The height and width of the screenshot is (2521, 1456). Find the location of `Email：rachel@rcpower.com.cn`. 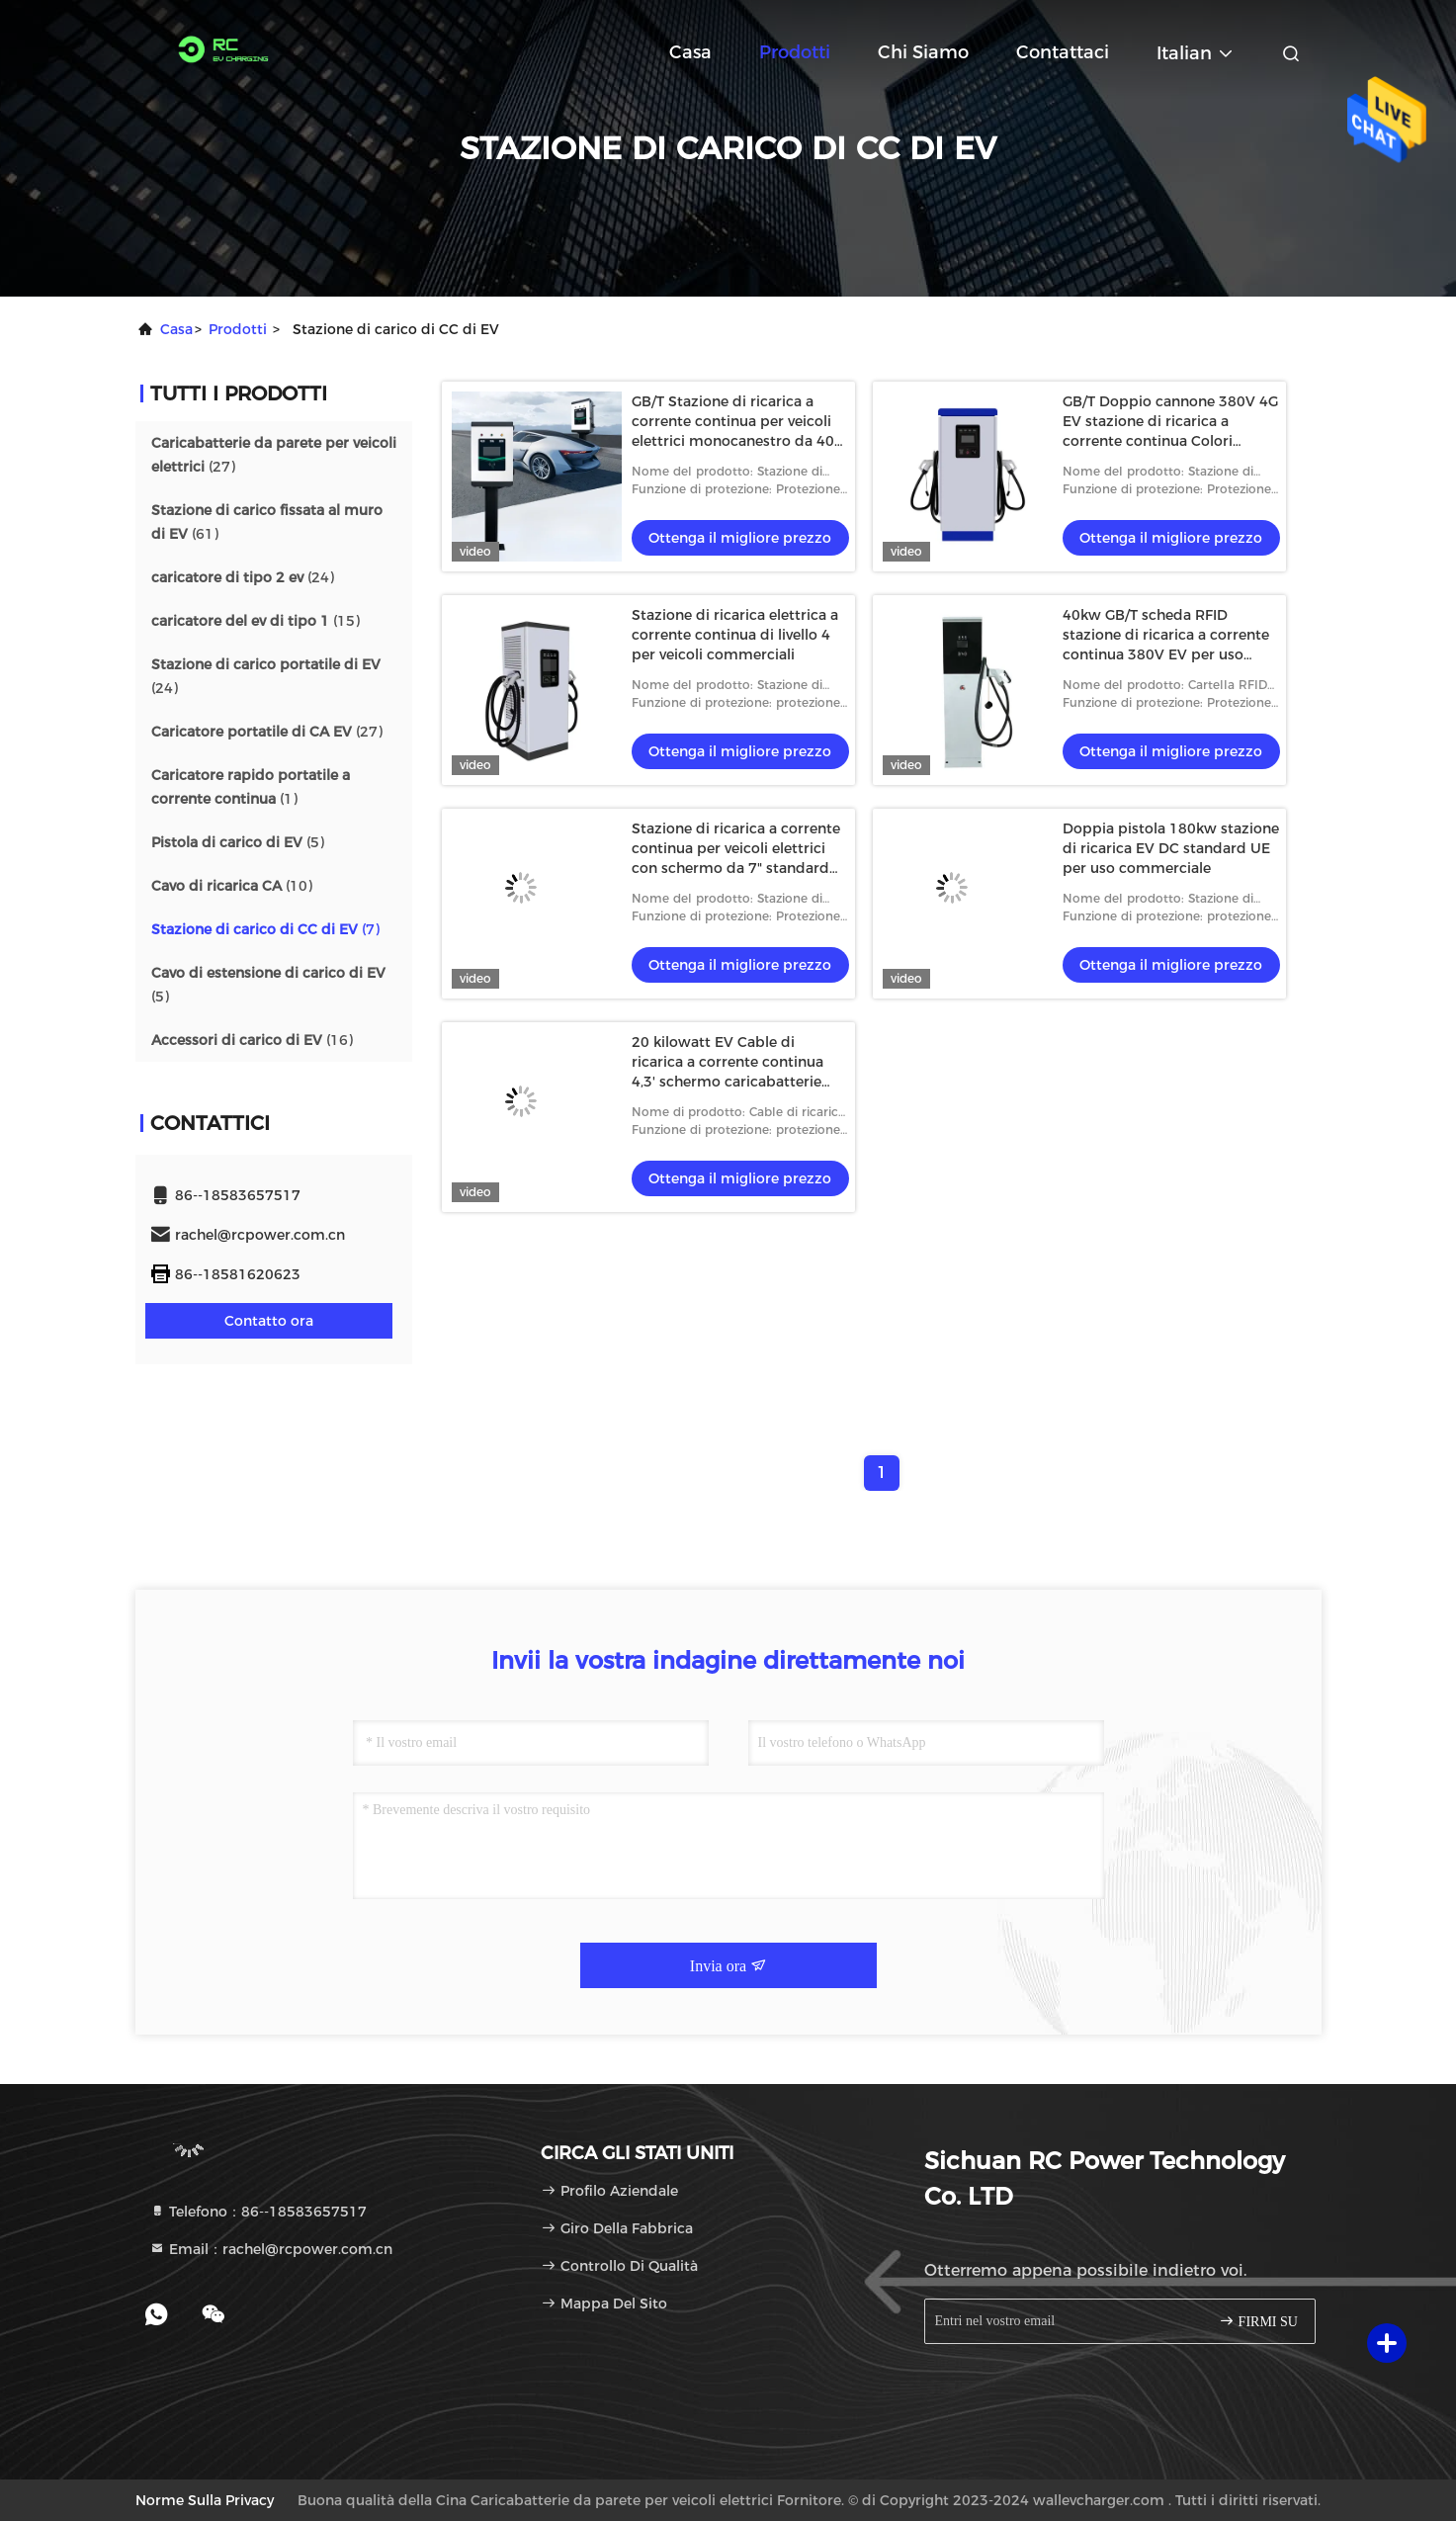

Email：rachel@rcpower.com.cn is located at coordinates (270, 2249).